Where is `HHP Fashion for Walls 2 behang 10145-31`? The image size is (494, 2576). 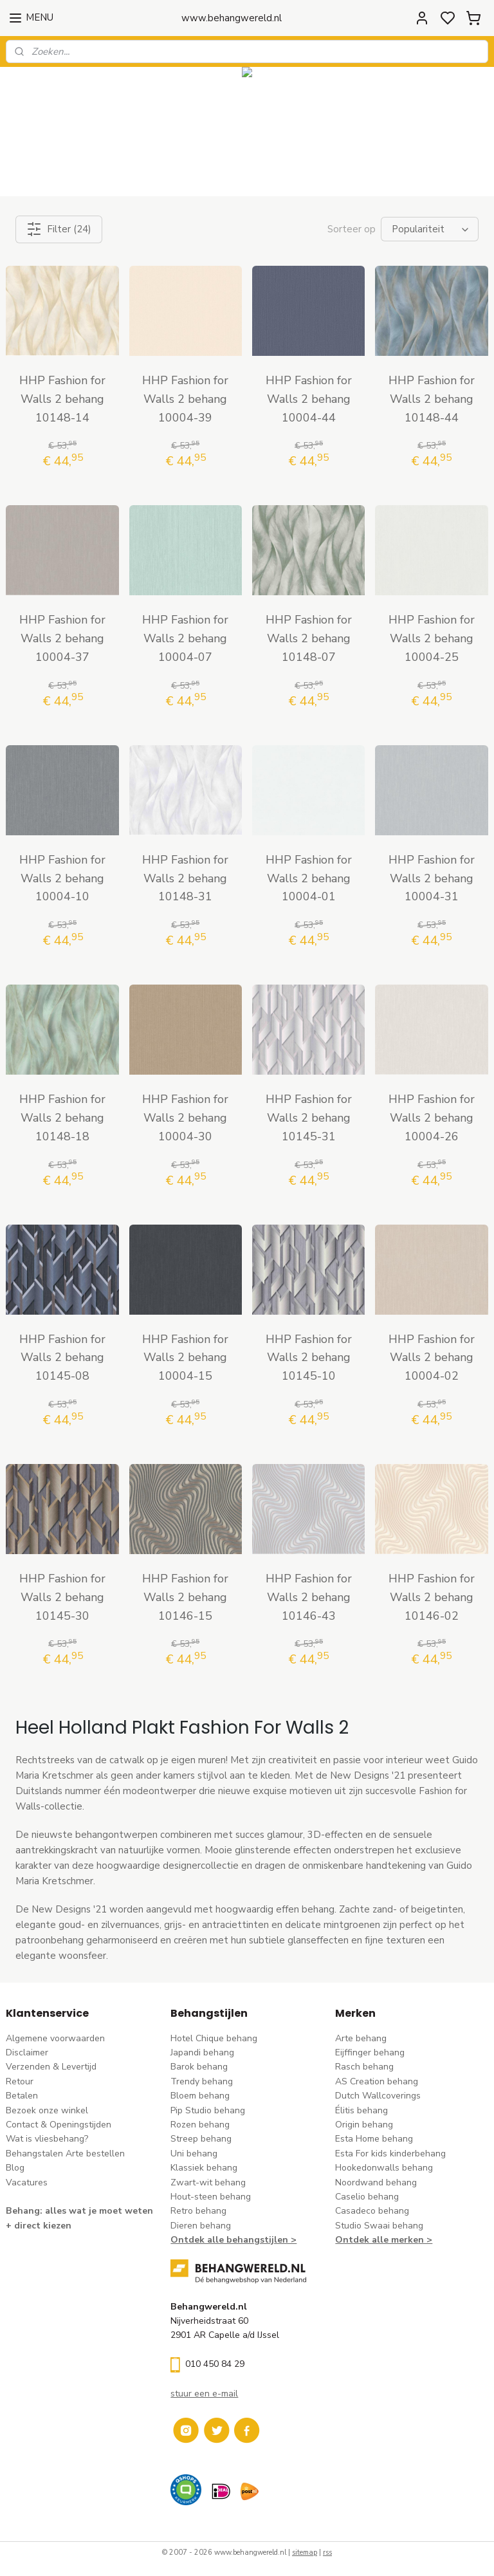 HHP Fashion for Walls 2 behang 10145-31 is located at coordinates (309, 1117).